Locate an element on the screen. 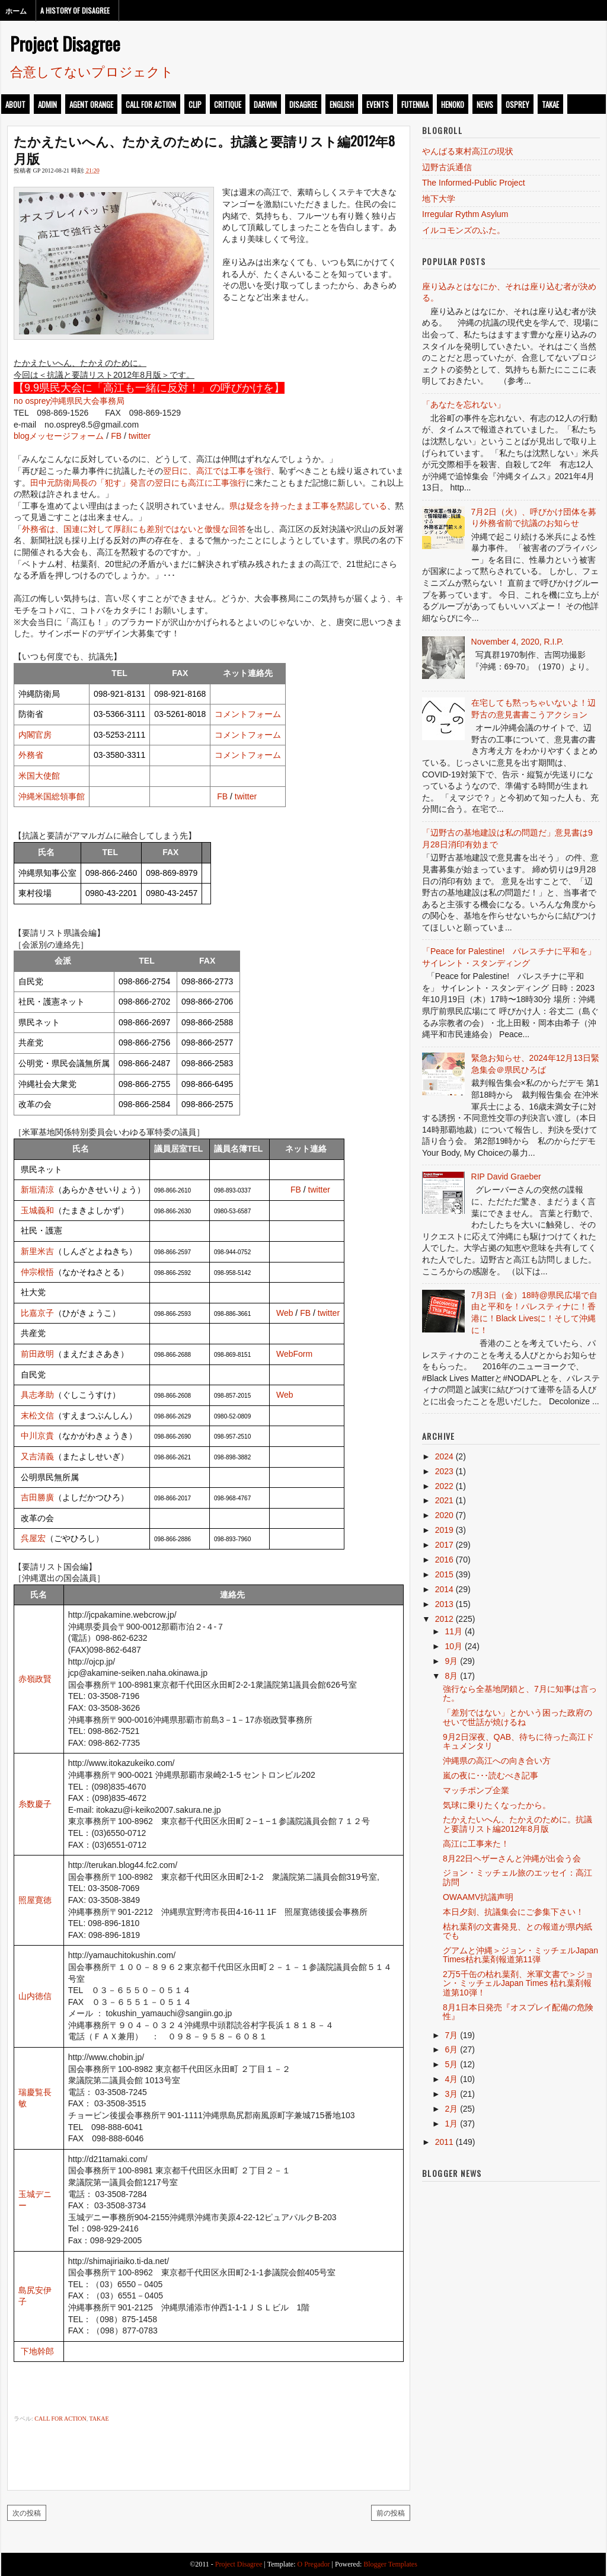 The height and width of the screenshot is (2576, 607). OWAAMV抗議声明 is located at coordinates (478, 1897).